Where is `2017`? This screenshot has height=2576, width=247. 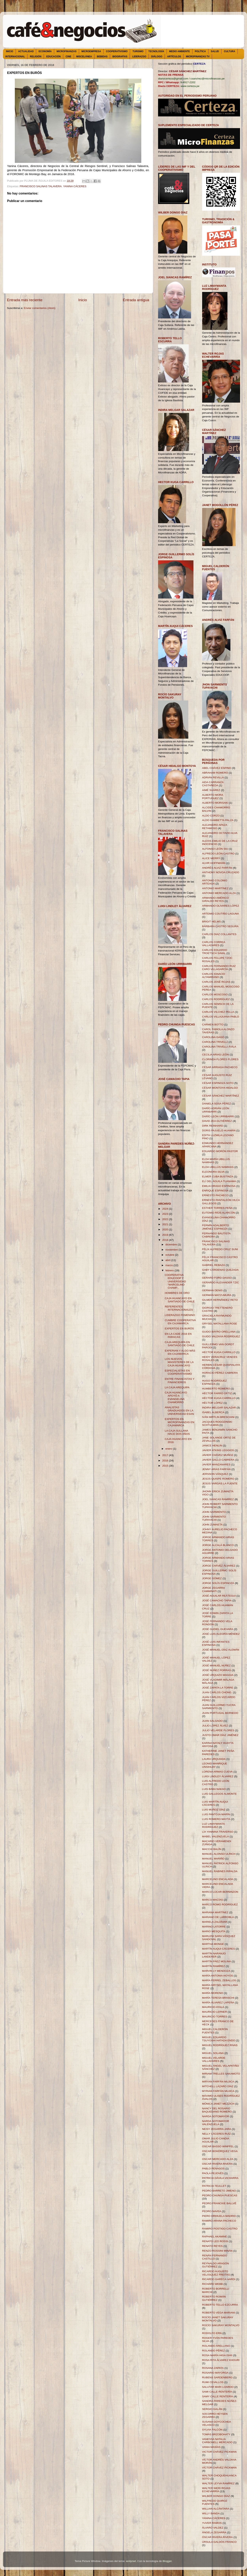 2017 is located at coordinates (165, 1455).